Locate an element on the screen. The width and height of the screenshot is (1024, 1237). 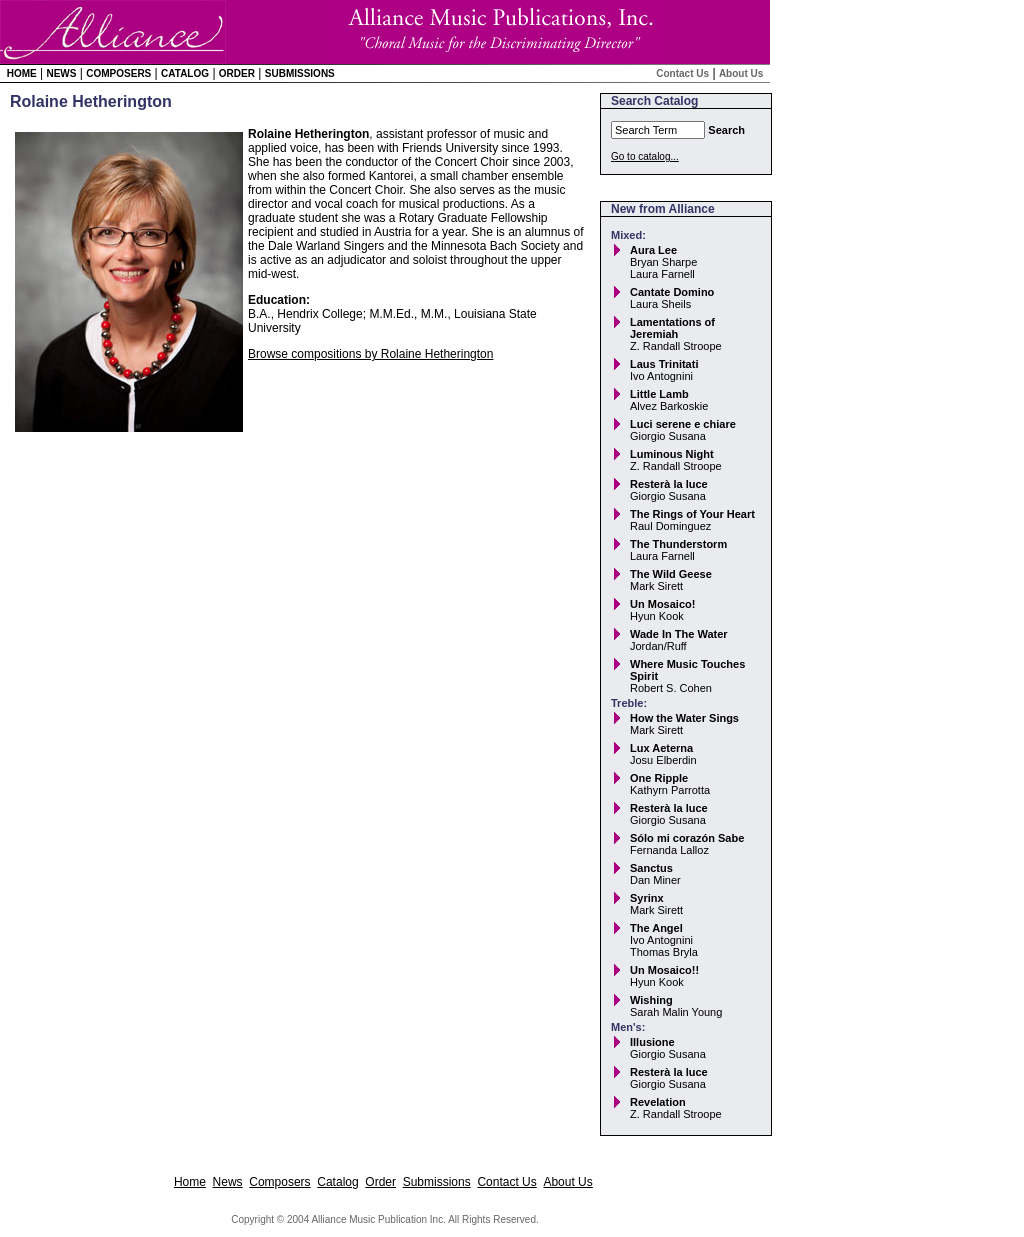
Luminous Night is located at coordinates (672, 454).